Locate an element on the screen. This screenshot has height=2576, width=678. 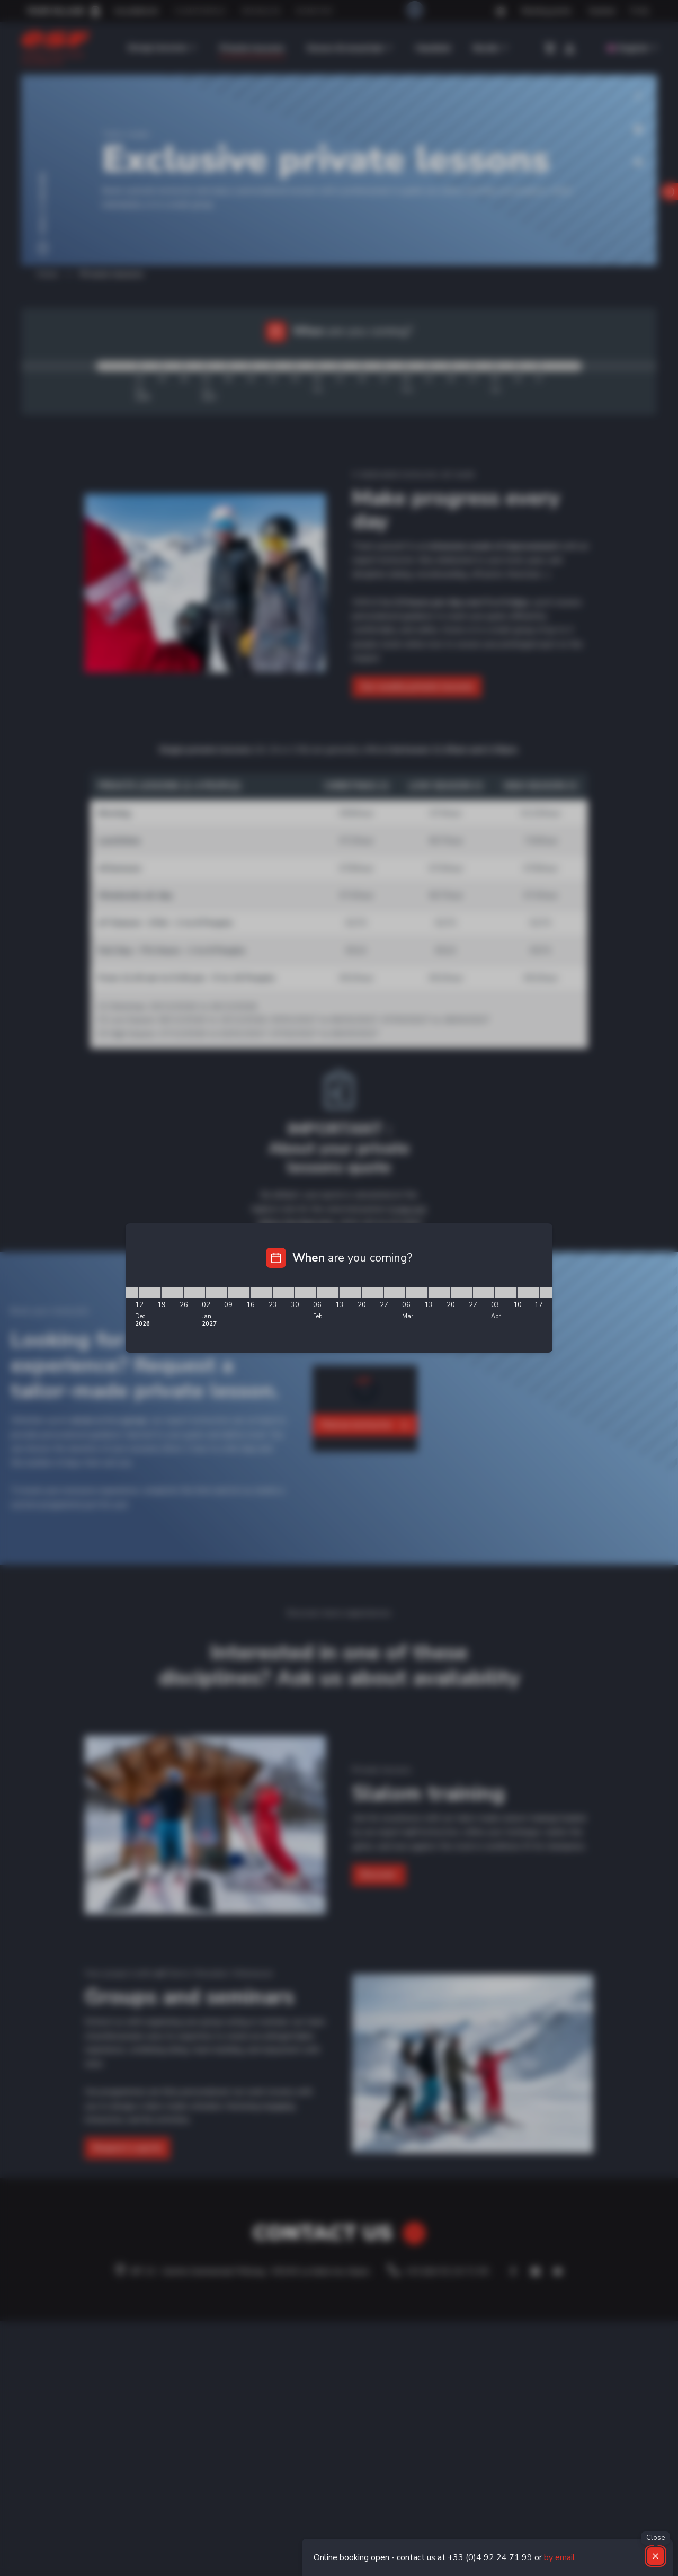
[02/01/2027 - 09/01/2027] is located at coordinates (216, 1292).